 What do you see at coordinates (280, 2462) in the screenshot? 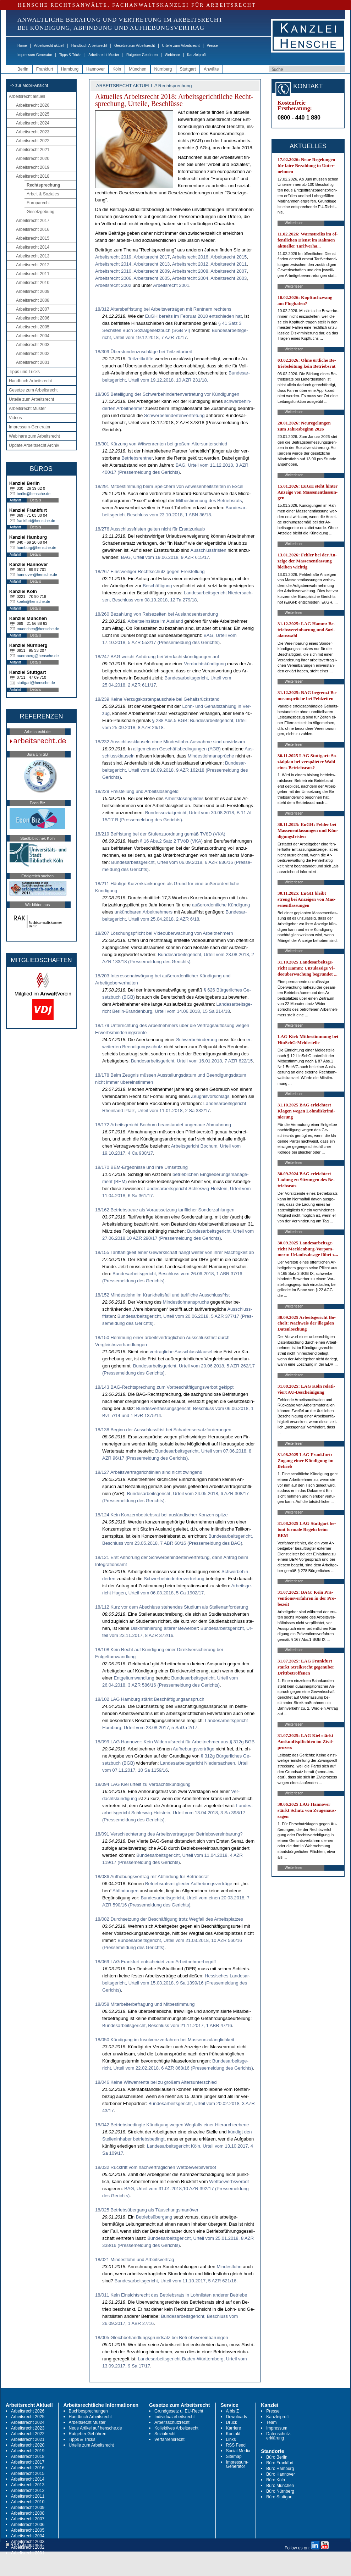
I see `Büro Frankfurt` at bounding box center [280, 2462].